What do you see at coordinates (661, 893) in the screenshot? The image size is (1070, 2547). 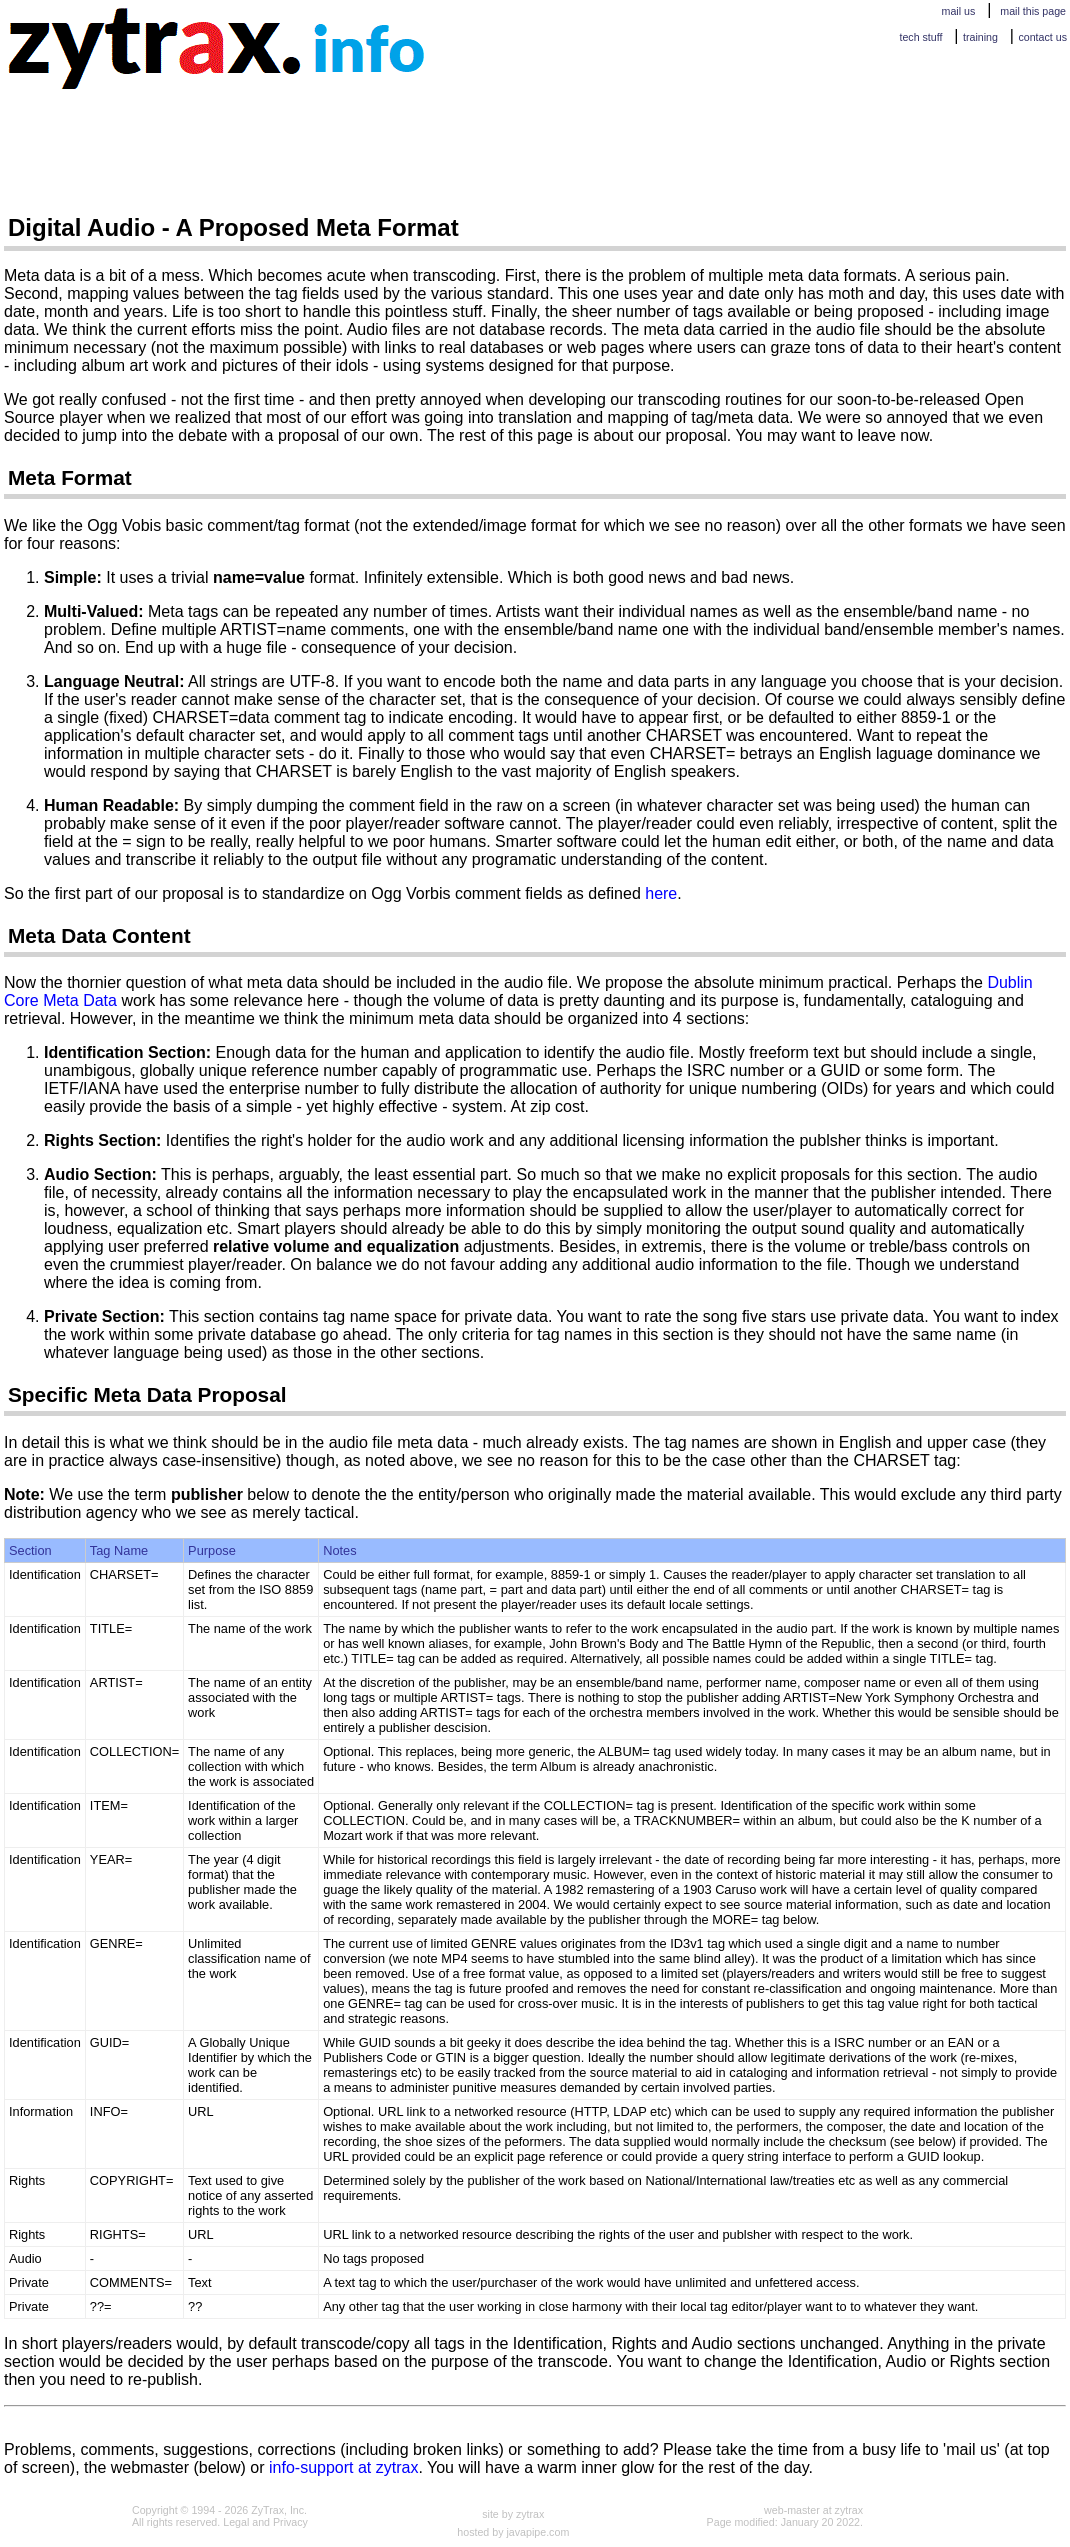 I see `here` at bounding box center [661, 893].